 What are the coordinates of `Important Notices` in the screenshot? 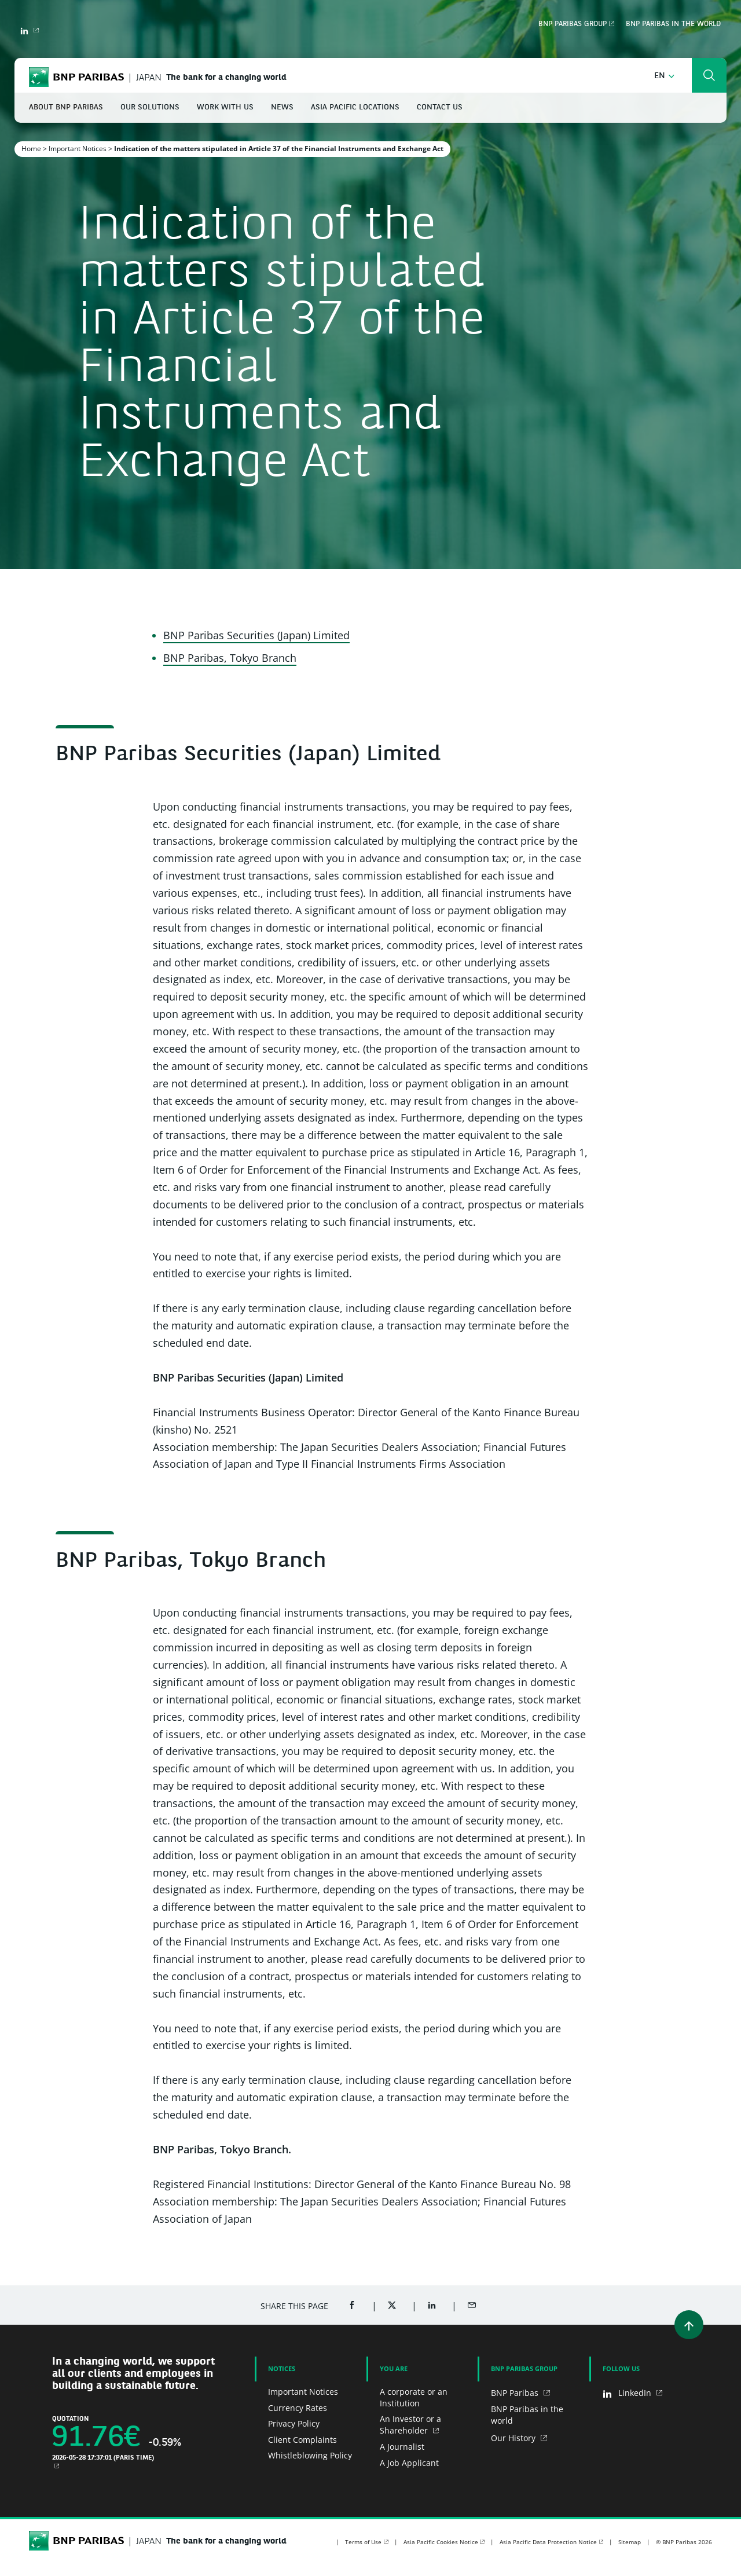 It's located at (78, 148).